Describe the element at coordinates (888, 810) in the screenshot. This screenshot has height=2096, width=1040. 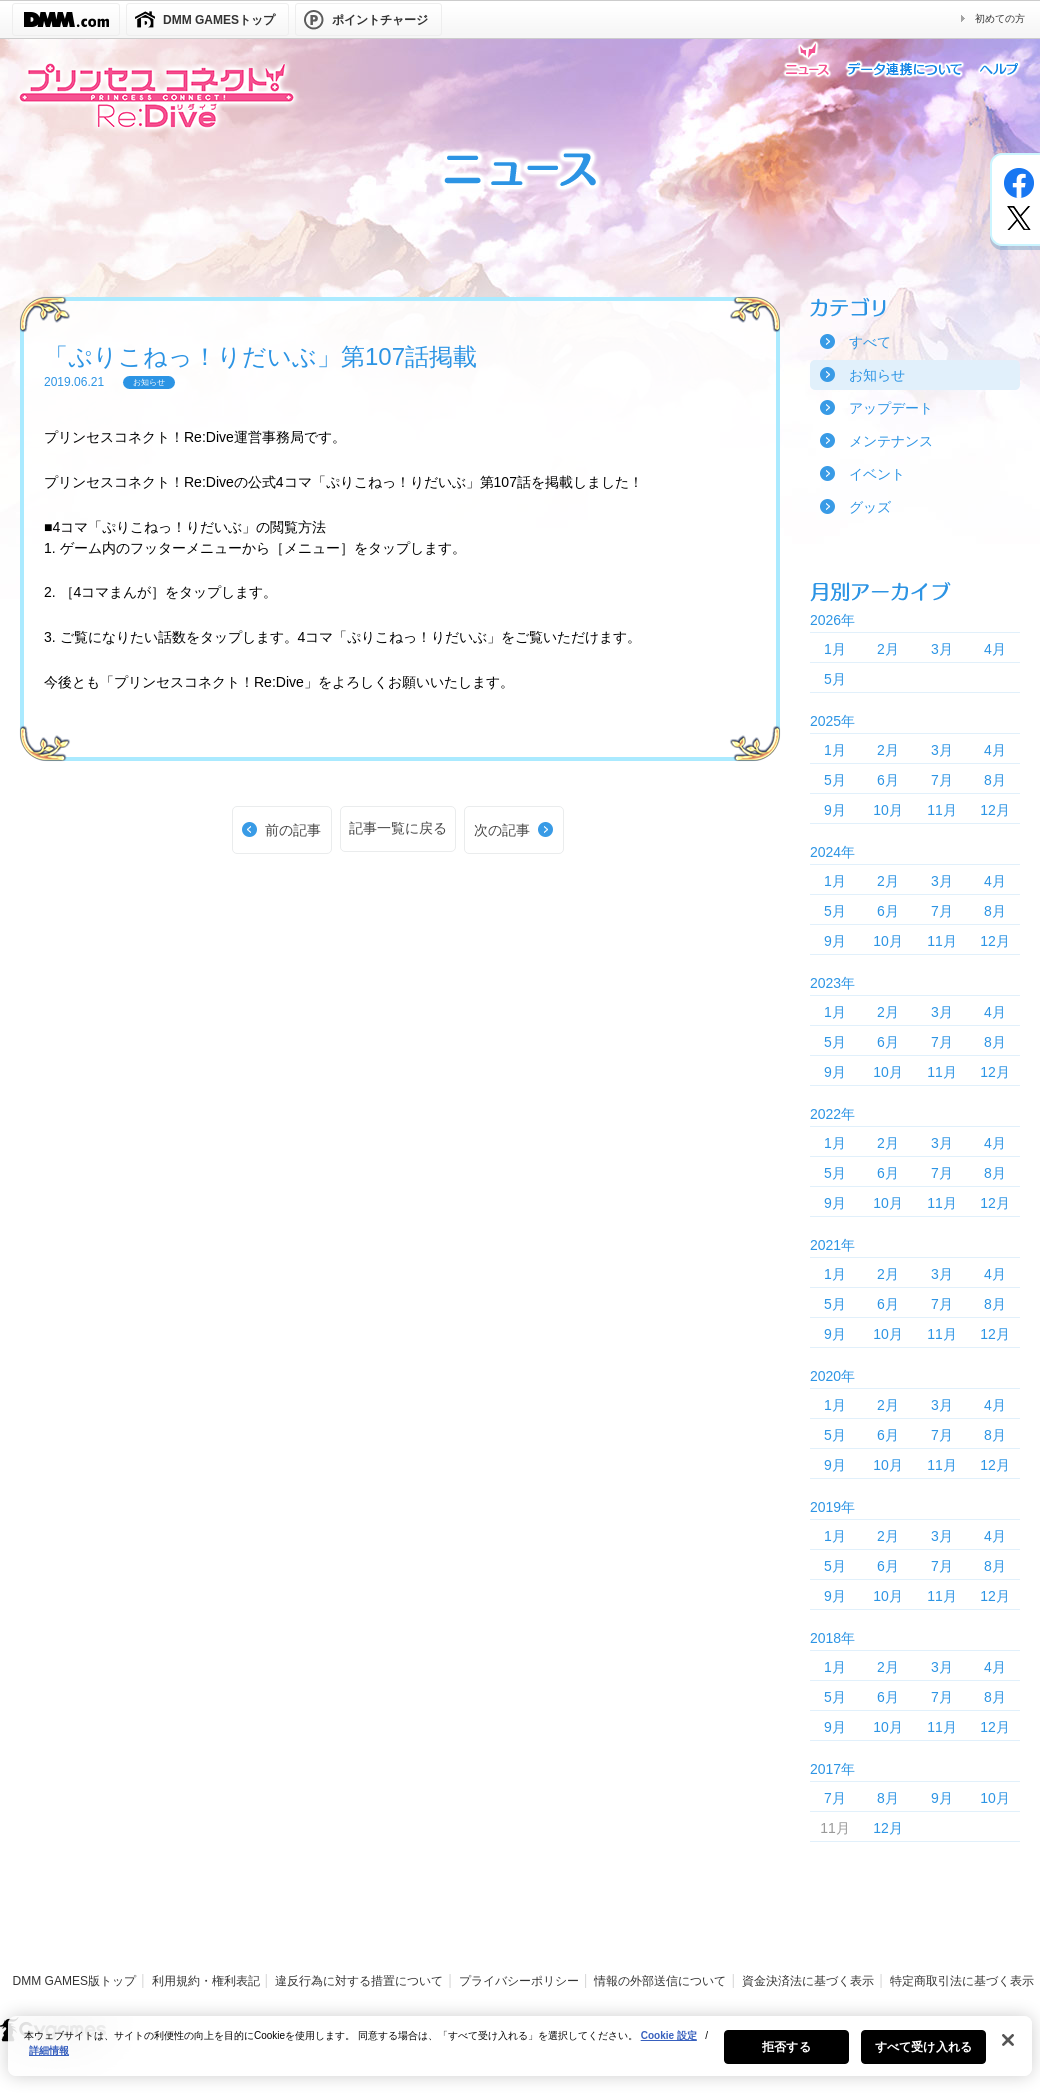
I see `10月` at that location.